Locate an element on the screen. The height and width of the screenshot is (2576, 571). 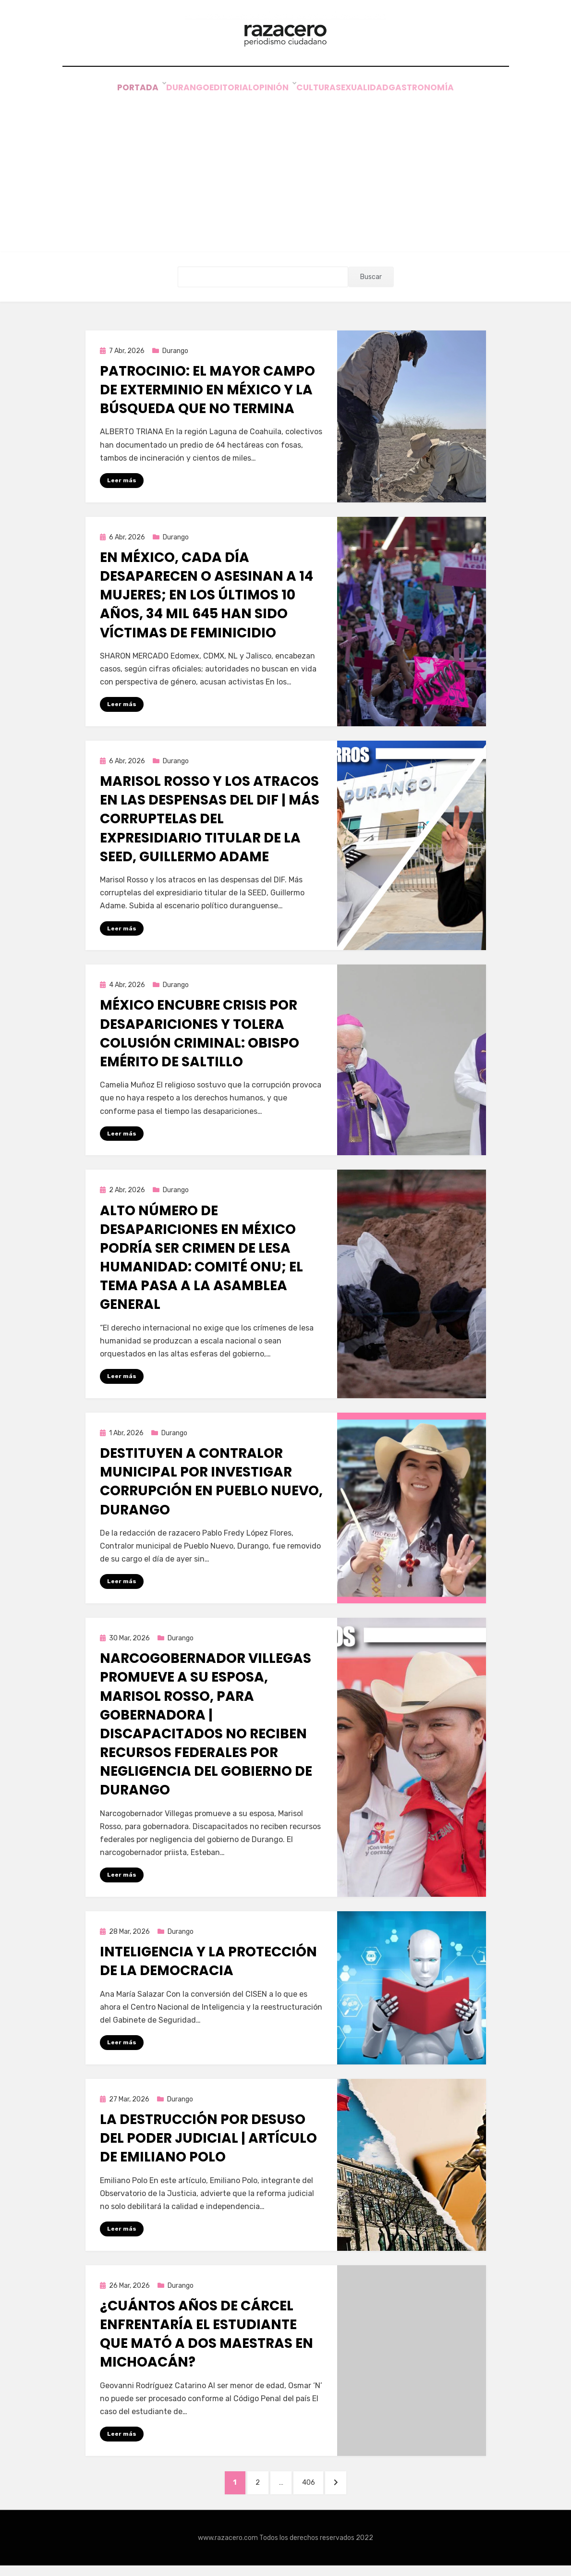
[Advertisement] is located at coordinates (285, 169).